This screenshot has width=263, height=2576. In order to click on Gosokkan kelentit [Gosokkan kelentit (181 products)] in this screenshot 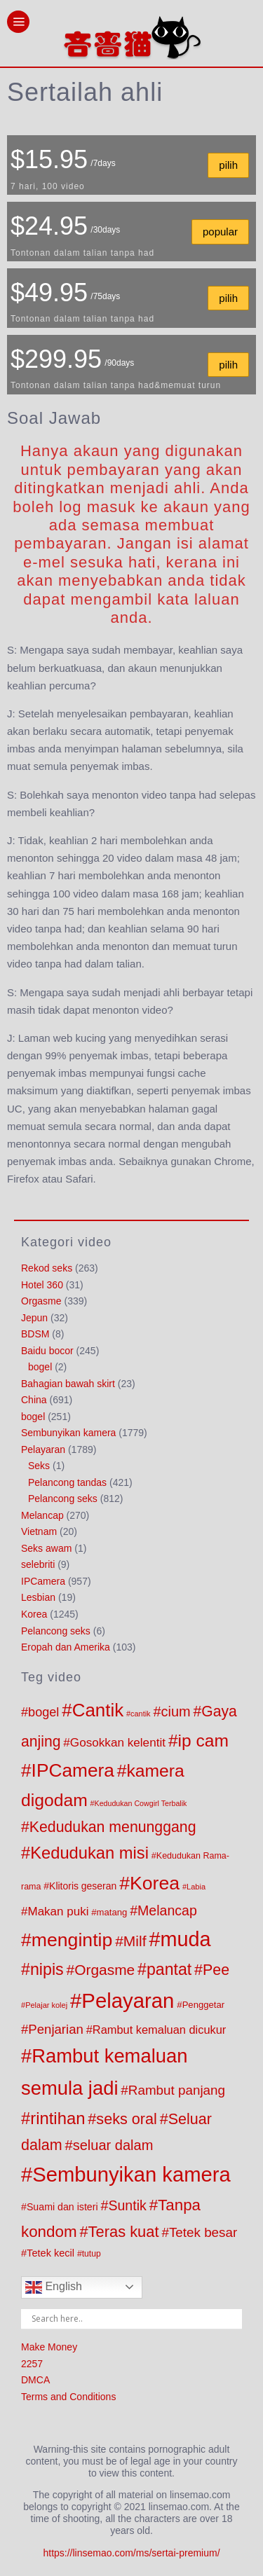, I will do `click(118, 1742)`.